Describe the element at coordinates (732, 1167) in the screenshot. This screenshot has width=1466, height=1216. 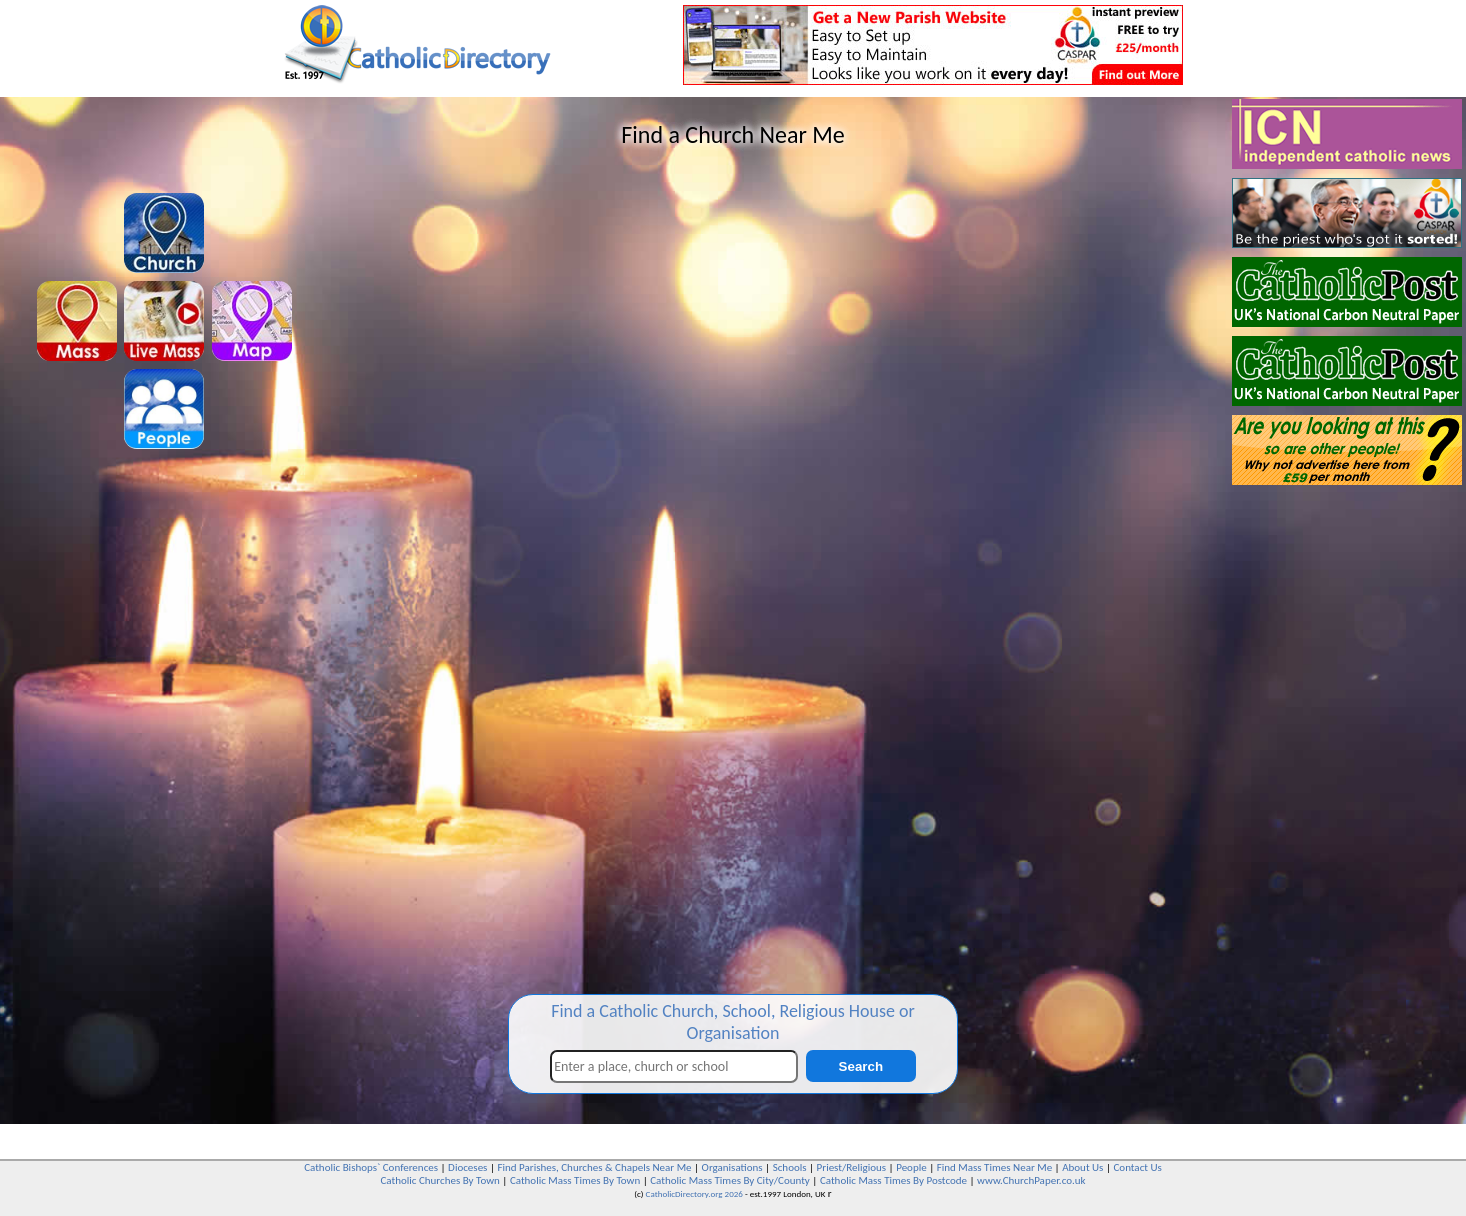
I see `Organisations` at that location.